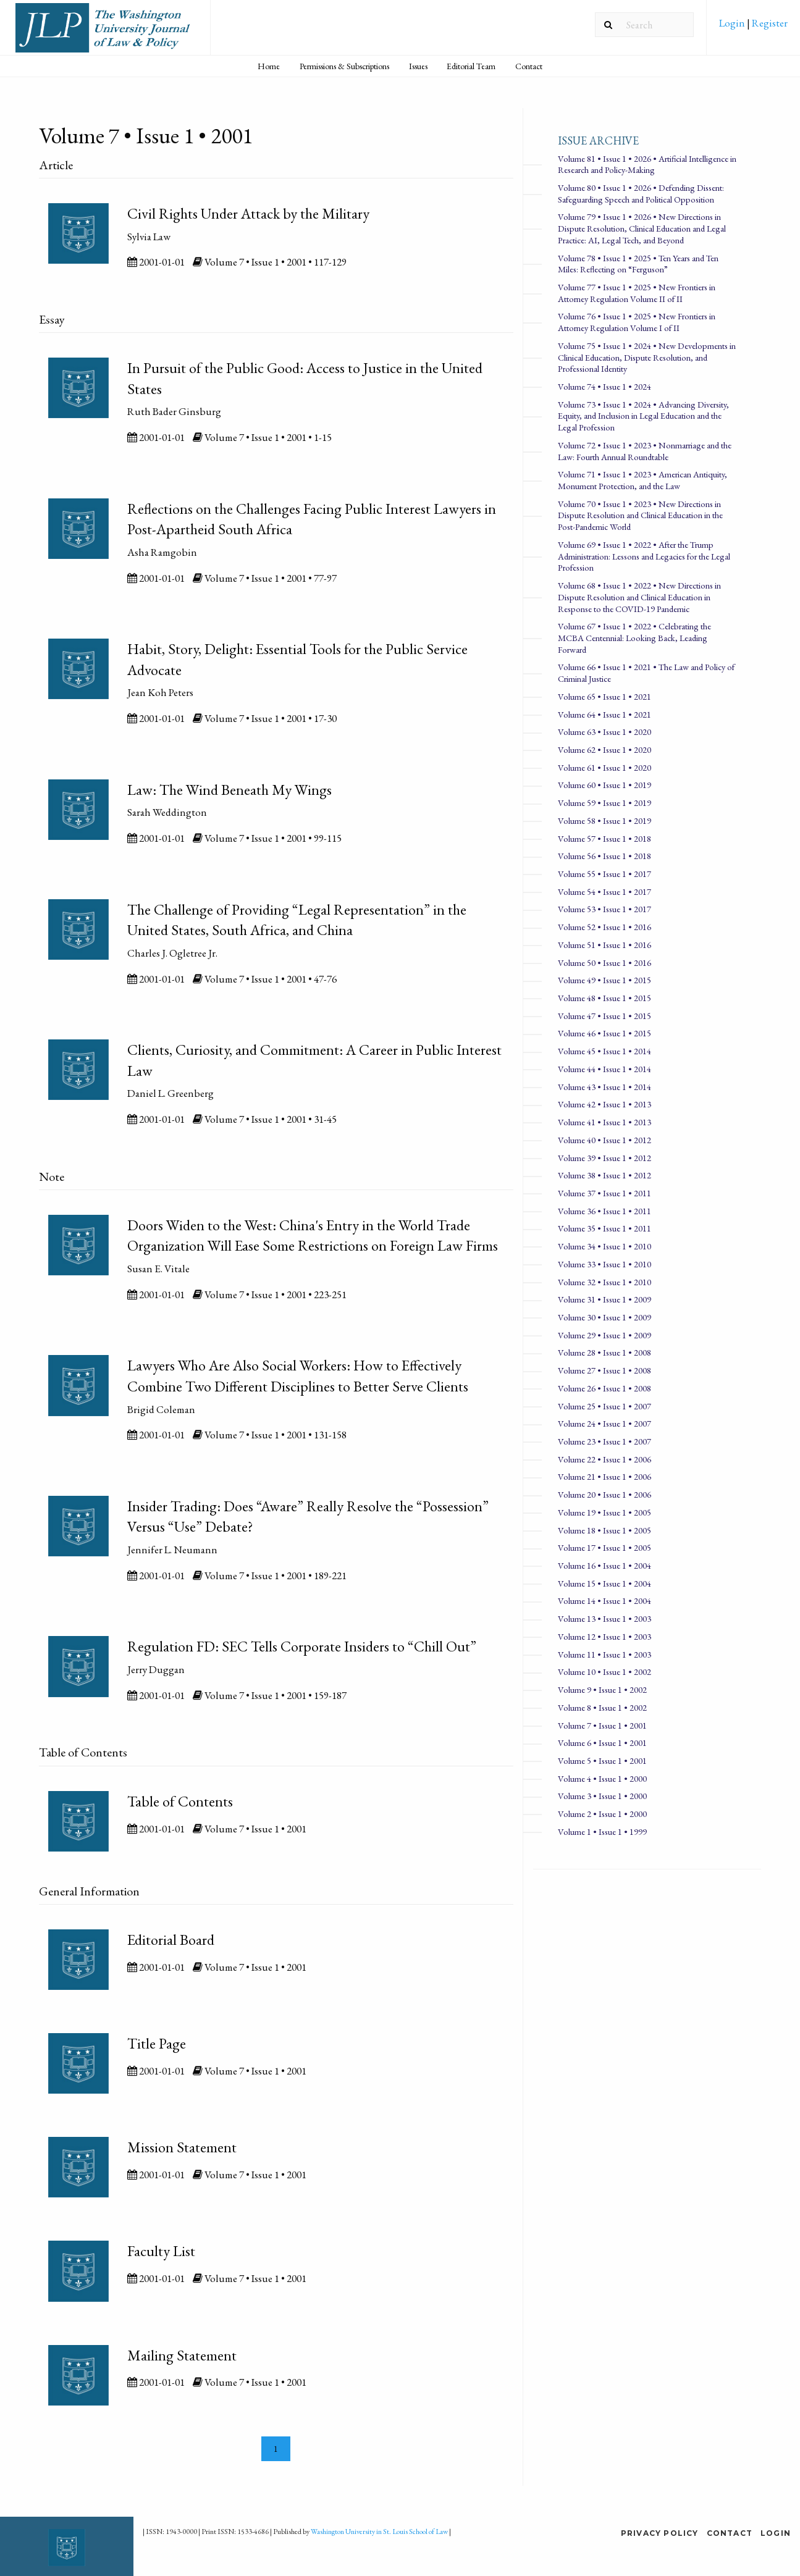  I want to click on Volume 81 • Issue 1 • 2026 • Artificial Intelligence in Research and Policy-Making, so click(647, 164).